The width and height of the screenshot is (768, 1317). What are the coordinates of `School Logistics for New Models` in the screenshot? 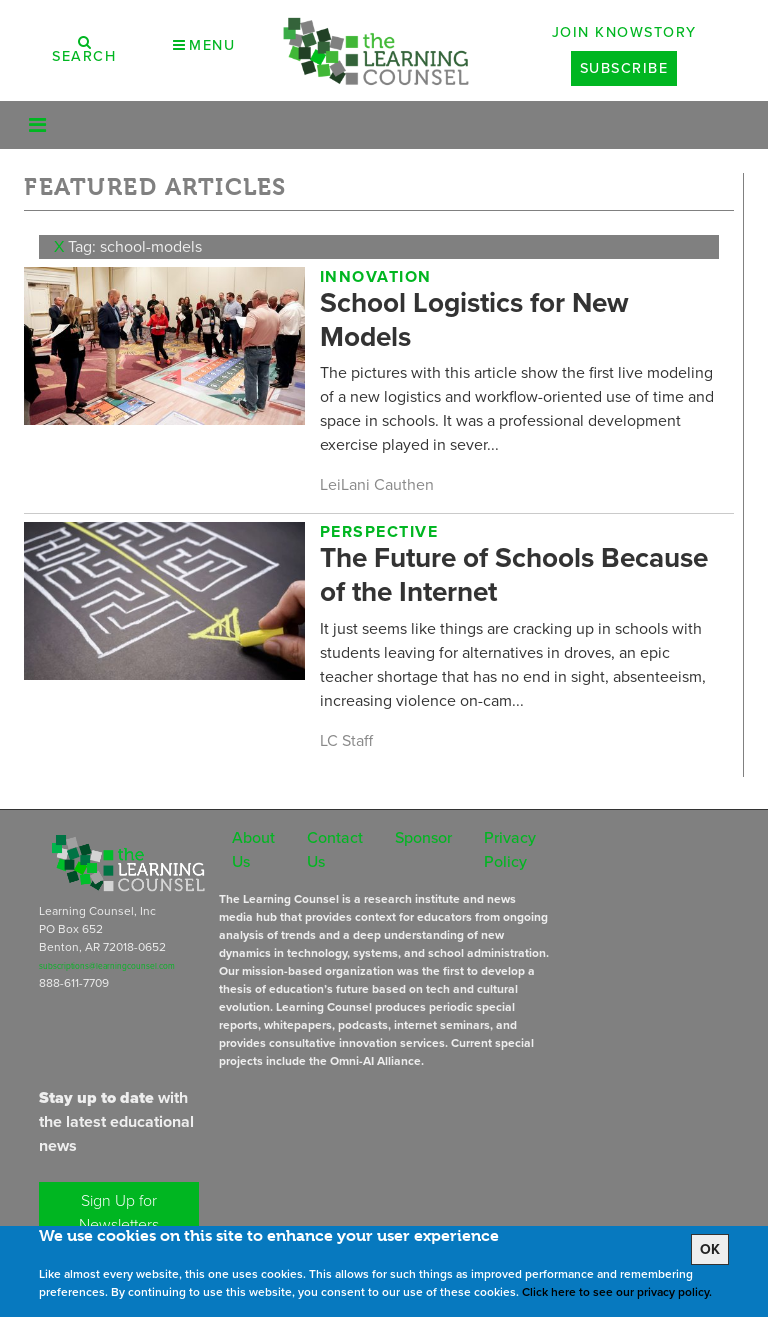 It's located at (474, 319).